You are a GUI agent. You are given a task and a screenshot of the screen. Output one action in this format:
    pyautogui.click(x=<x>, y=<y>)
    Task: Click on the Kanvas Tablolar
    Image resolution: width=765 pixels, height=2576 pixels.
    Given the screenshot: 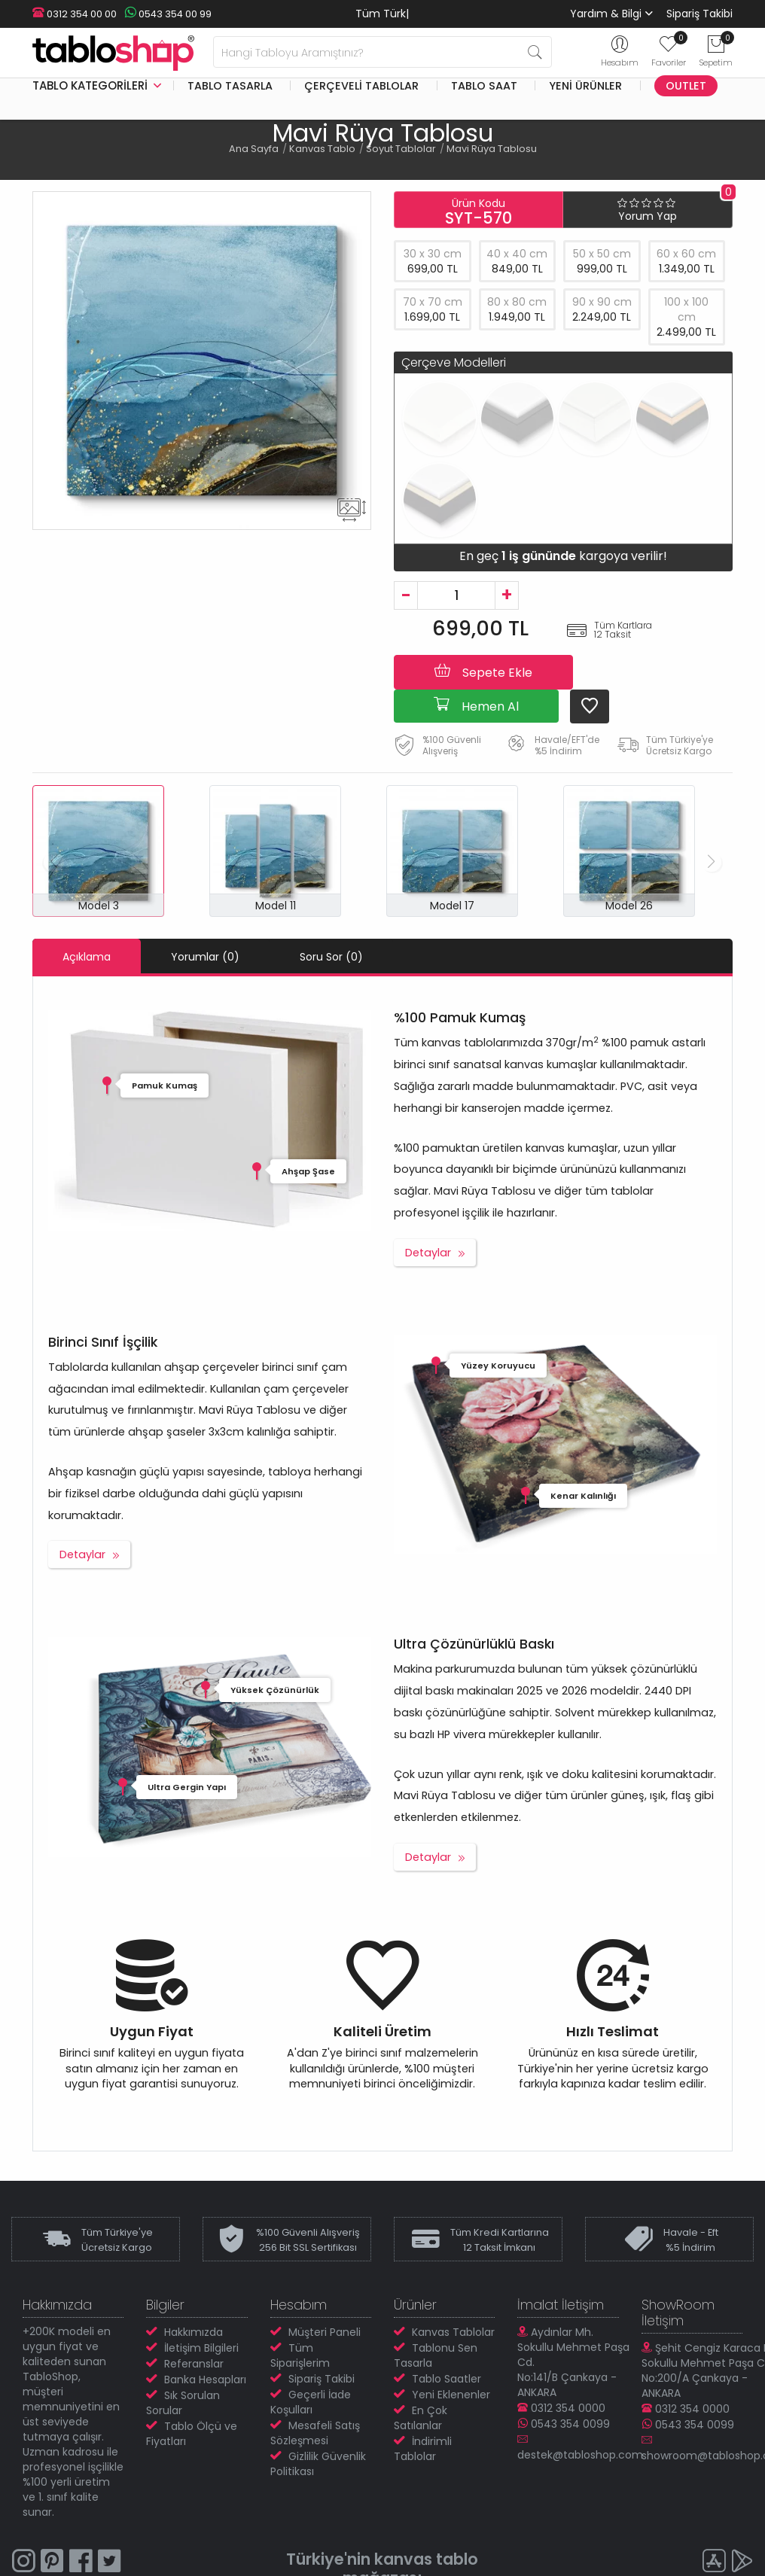 What is the action you would take?
    pyautogui.click(x=453, y=2332)
    